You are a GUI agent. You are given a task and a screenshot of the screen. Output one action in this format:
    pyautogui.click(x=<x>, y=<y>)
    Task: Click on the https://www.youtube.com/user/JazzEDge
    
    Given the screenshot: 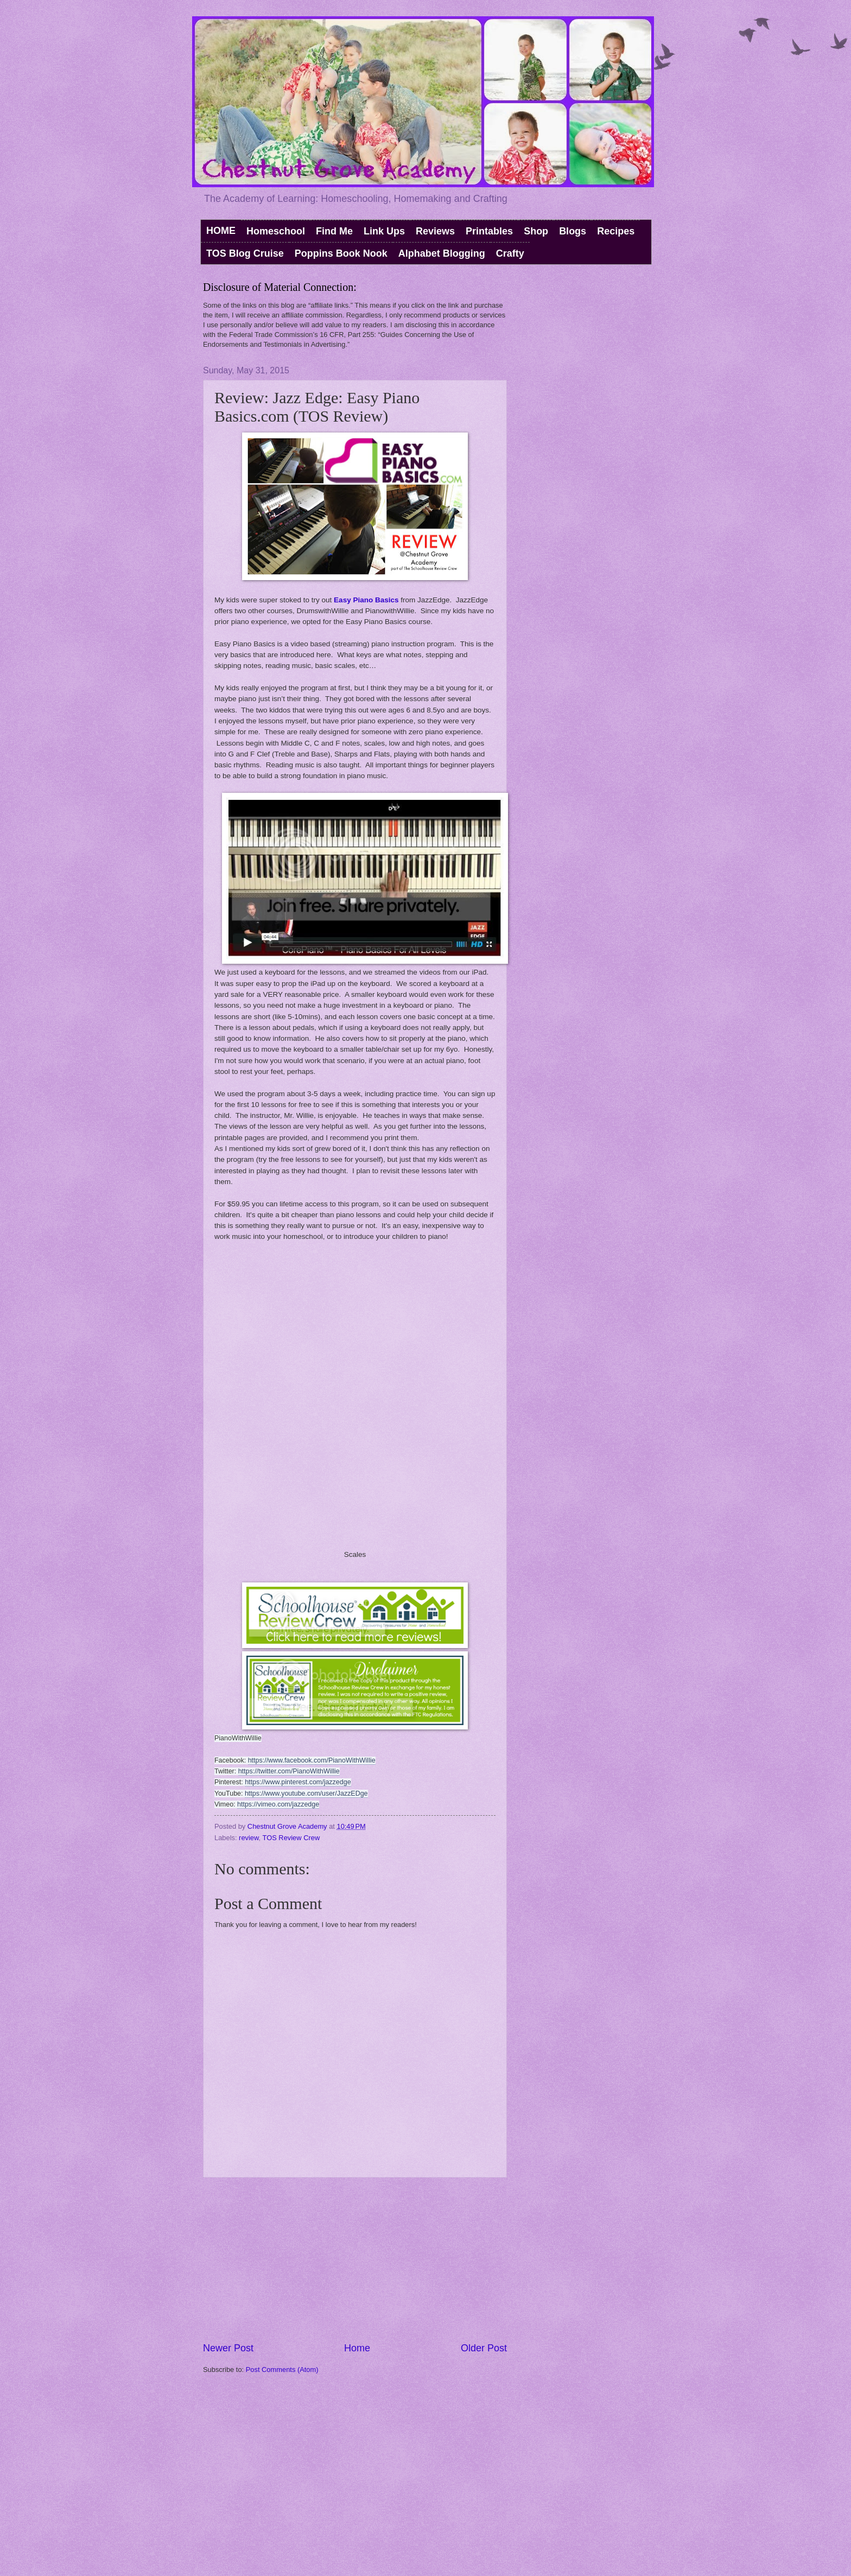 What is the action you would take?
    pyautogui.click(x=306, y=1793)
    